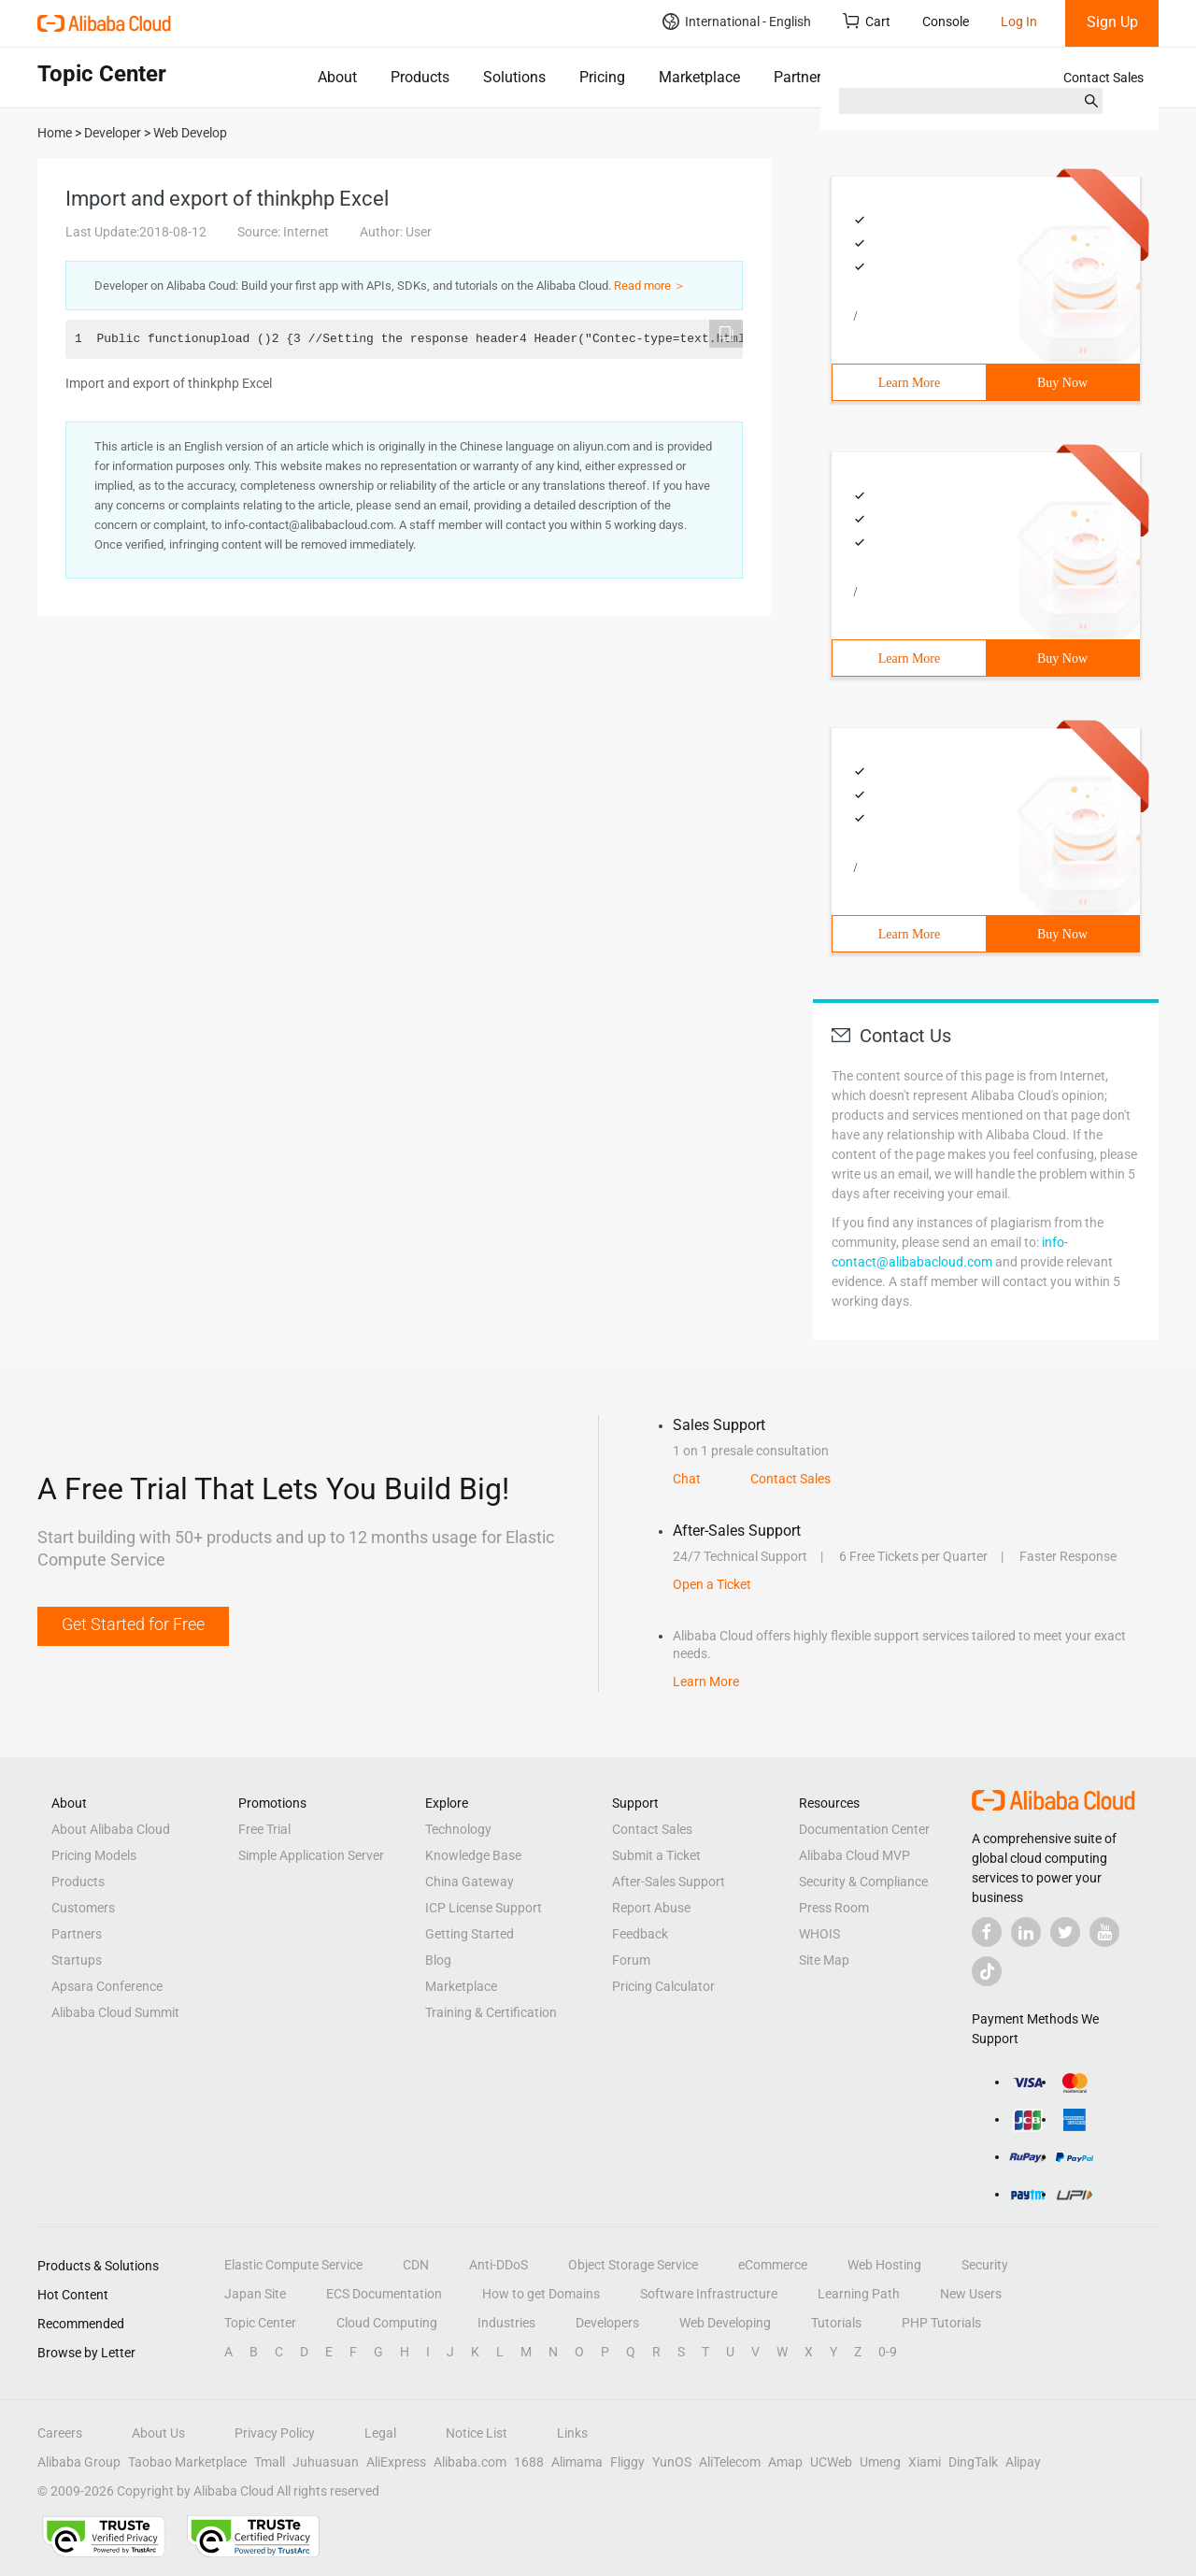 Image resolution: width=1196 pixels, height=2576 pixels. I want to click on 1688, so click(529, 2461).